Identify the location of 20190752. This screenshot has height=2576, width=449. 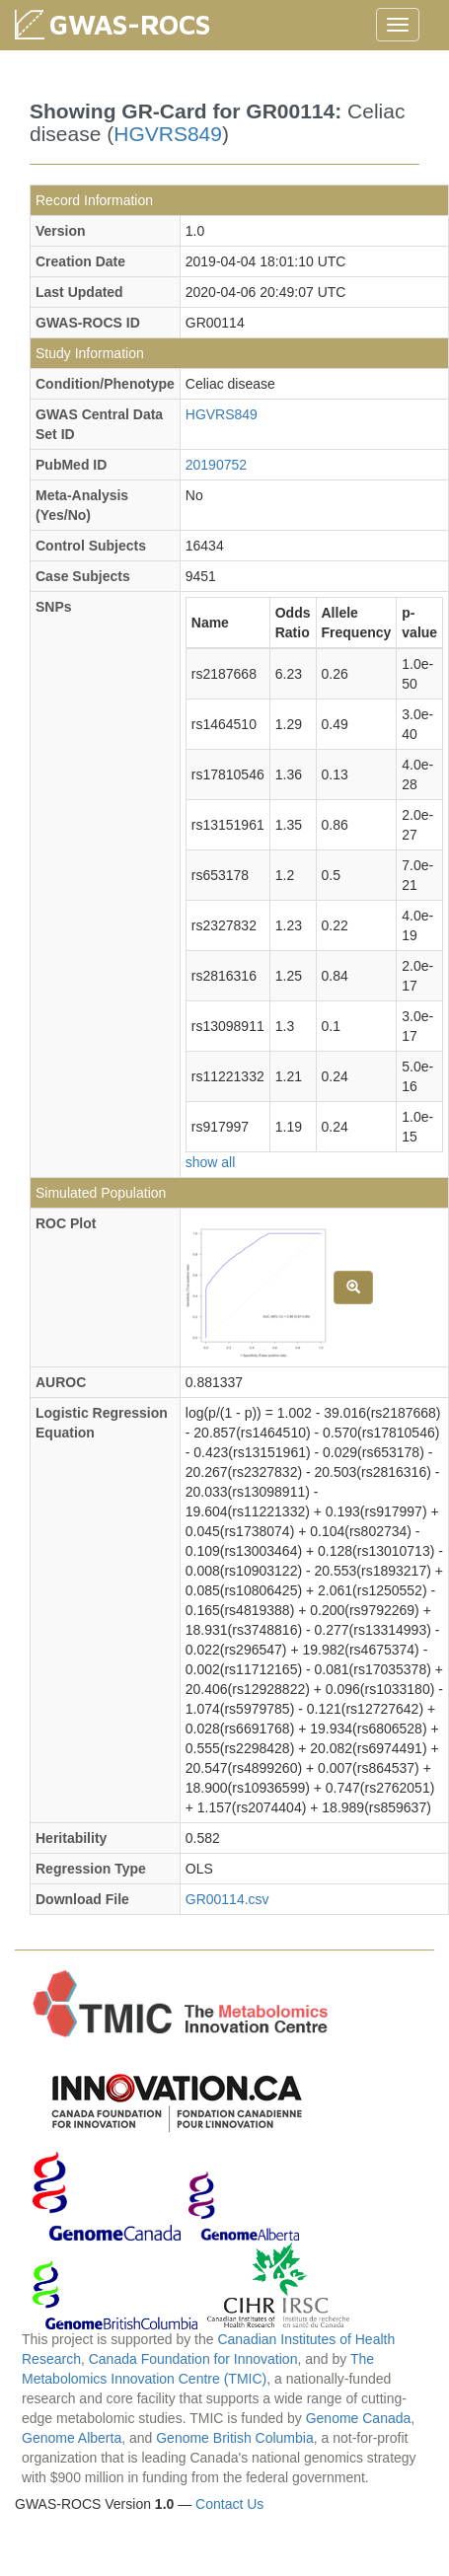
(216, 465).